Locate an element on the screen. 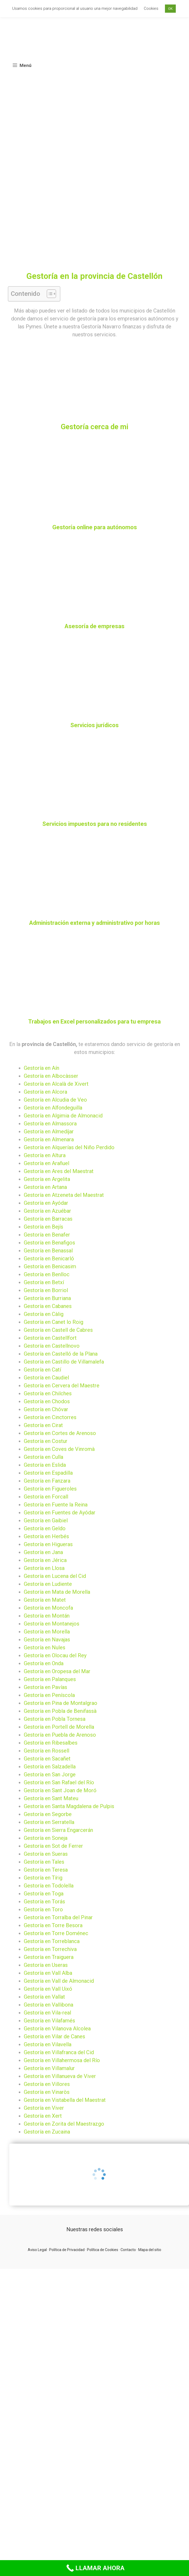  Gestoría en Torre Besora is located at coordinates (53, 1925).